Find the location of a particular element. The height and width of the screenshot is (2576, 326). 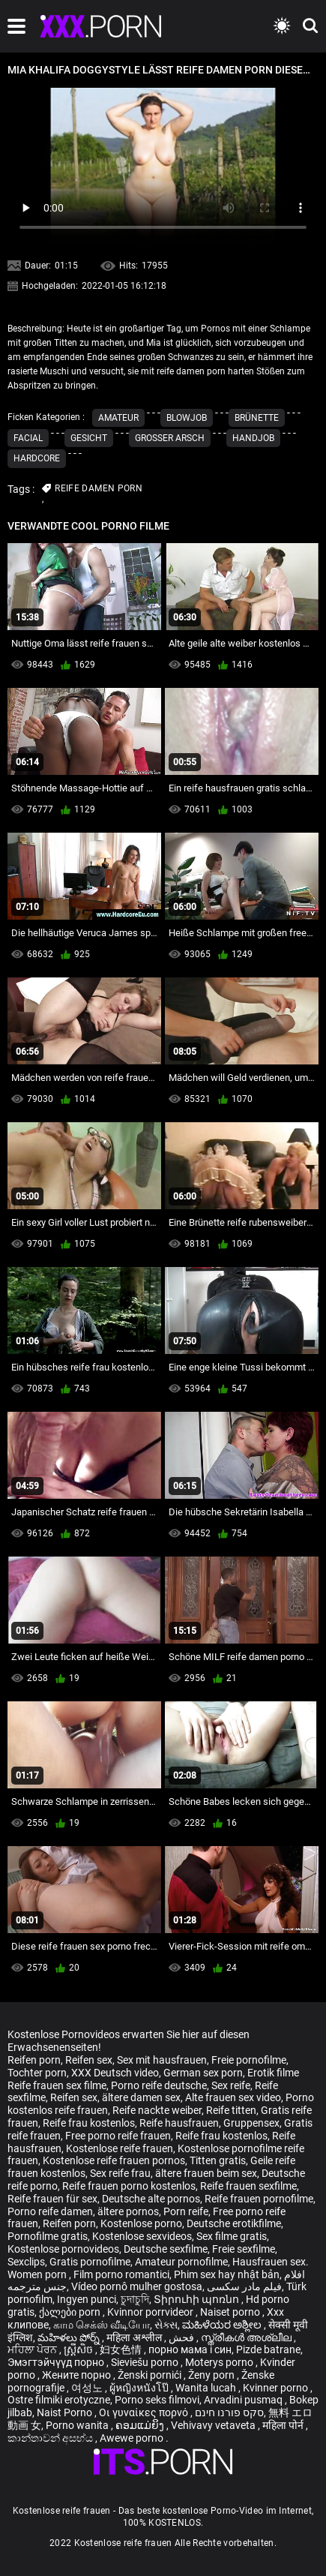

Sex reife is located at coordinates (230, 2085).